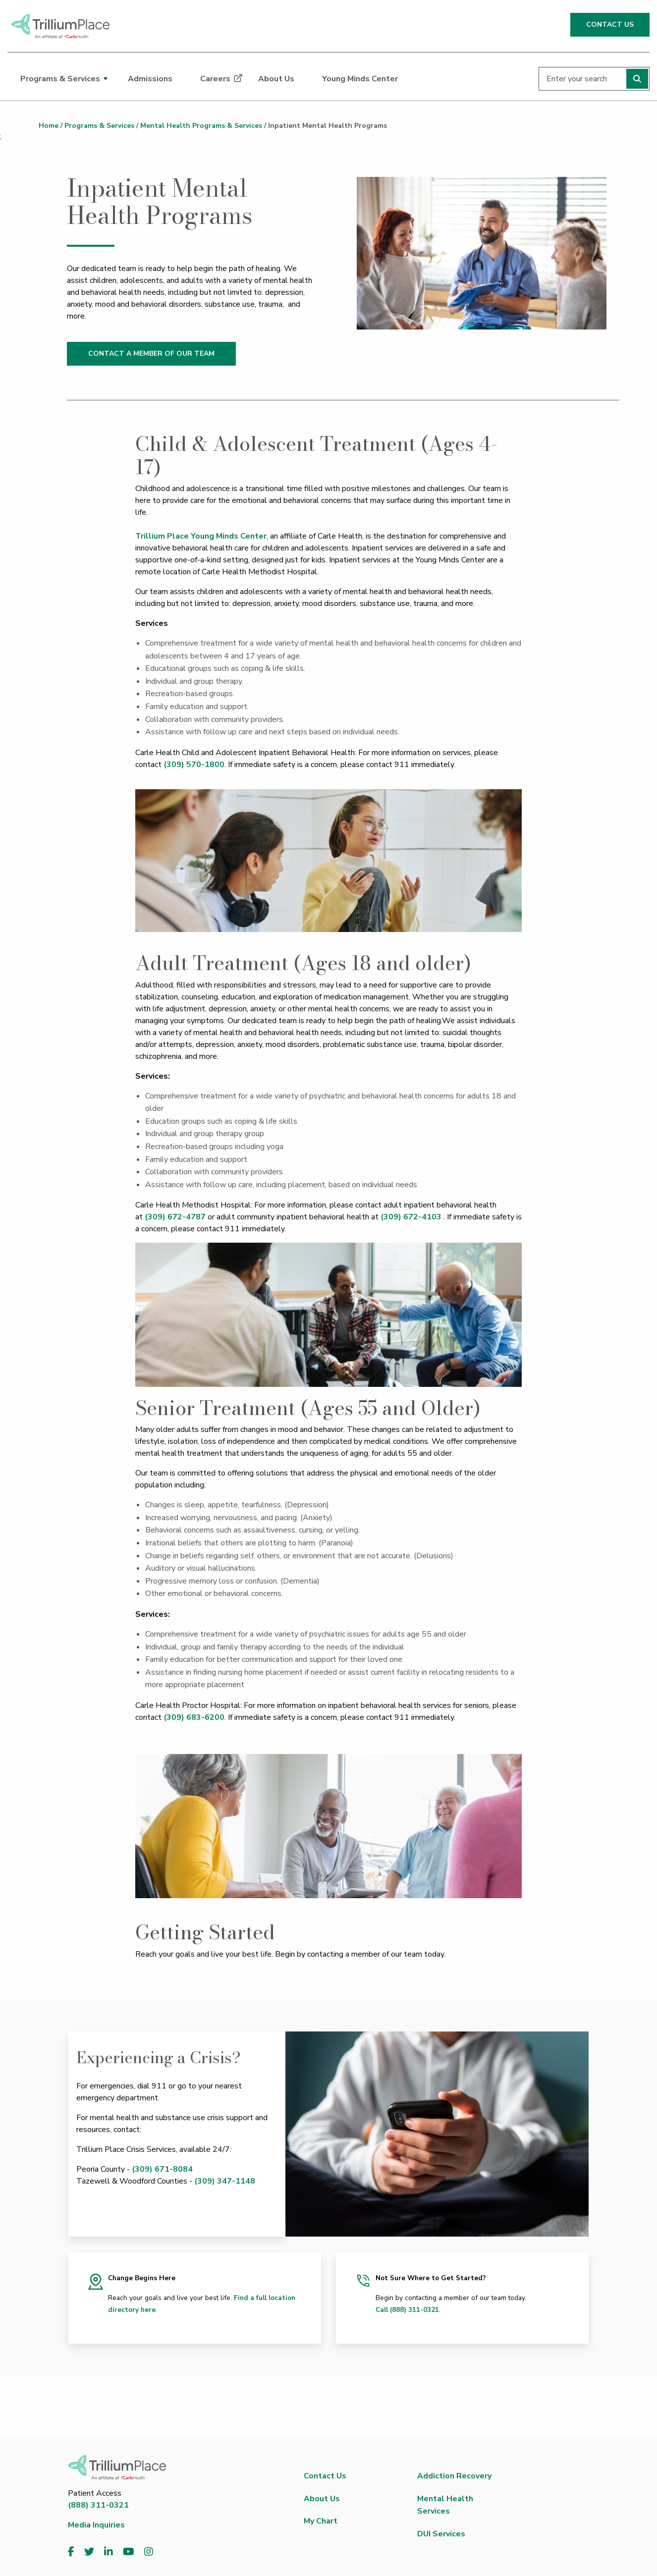  Describe the element at coordinates (441, 2533) in the screenshot. I see `DUI Services` at that location.